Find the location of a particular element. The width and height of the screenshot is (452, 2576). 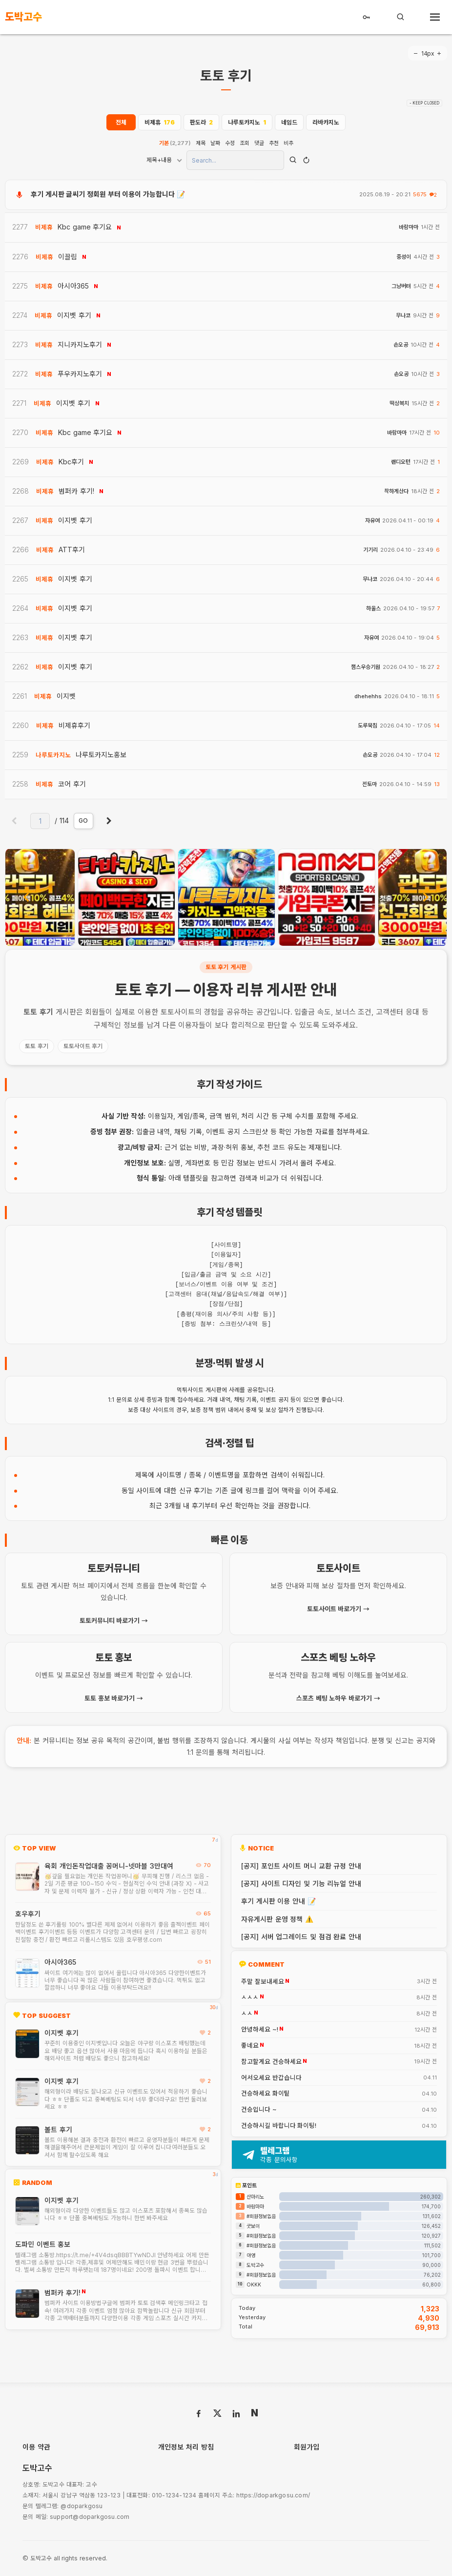

떡상복치 is located at coordinates (399, 403).